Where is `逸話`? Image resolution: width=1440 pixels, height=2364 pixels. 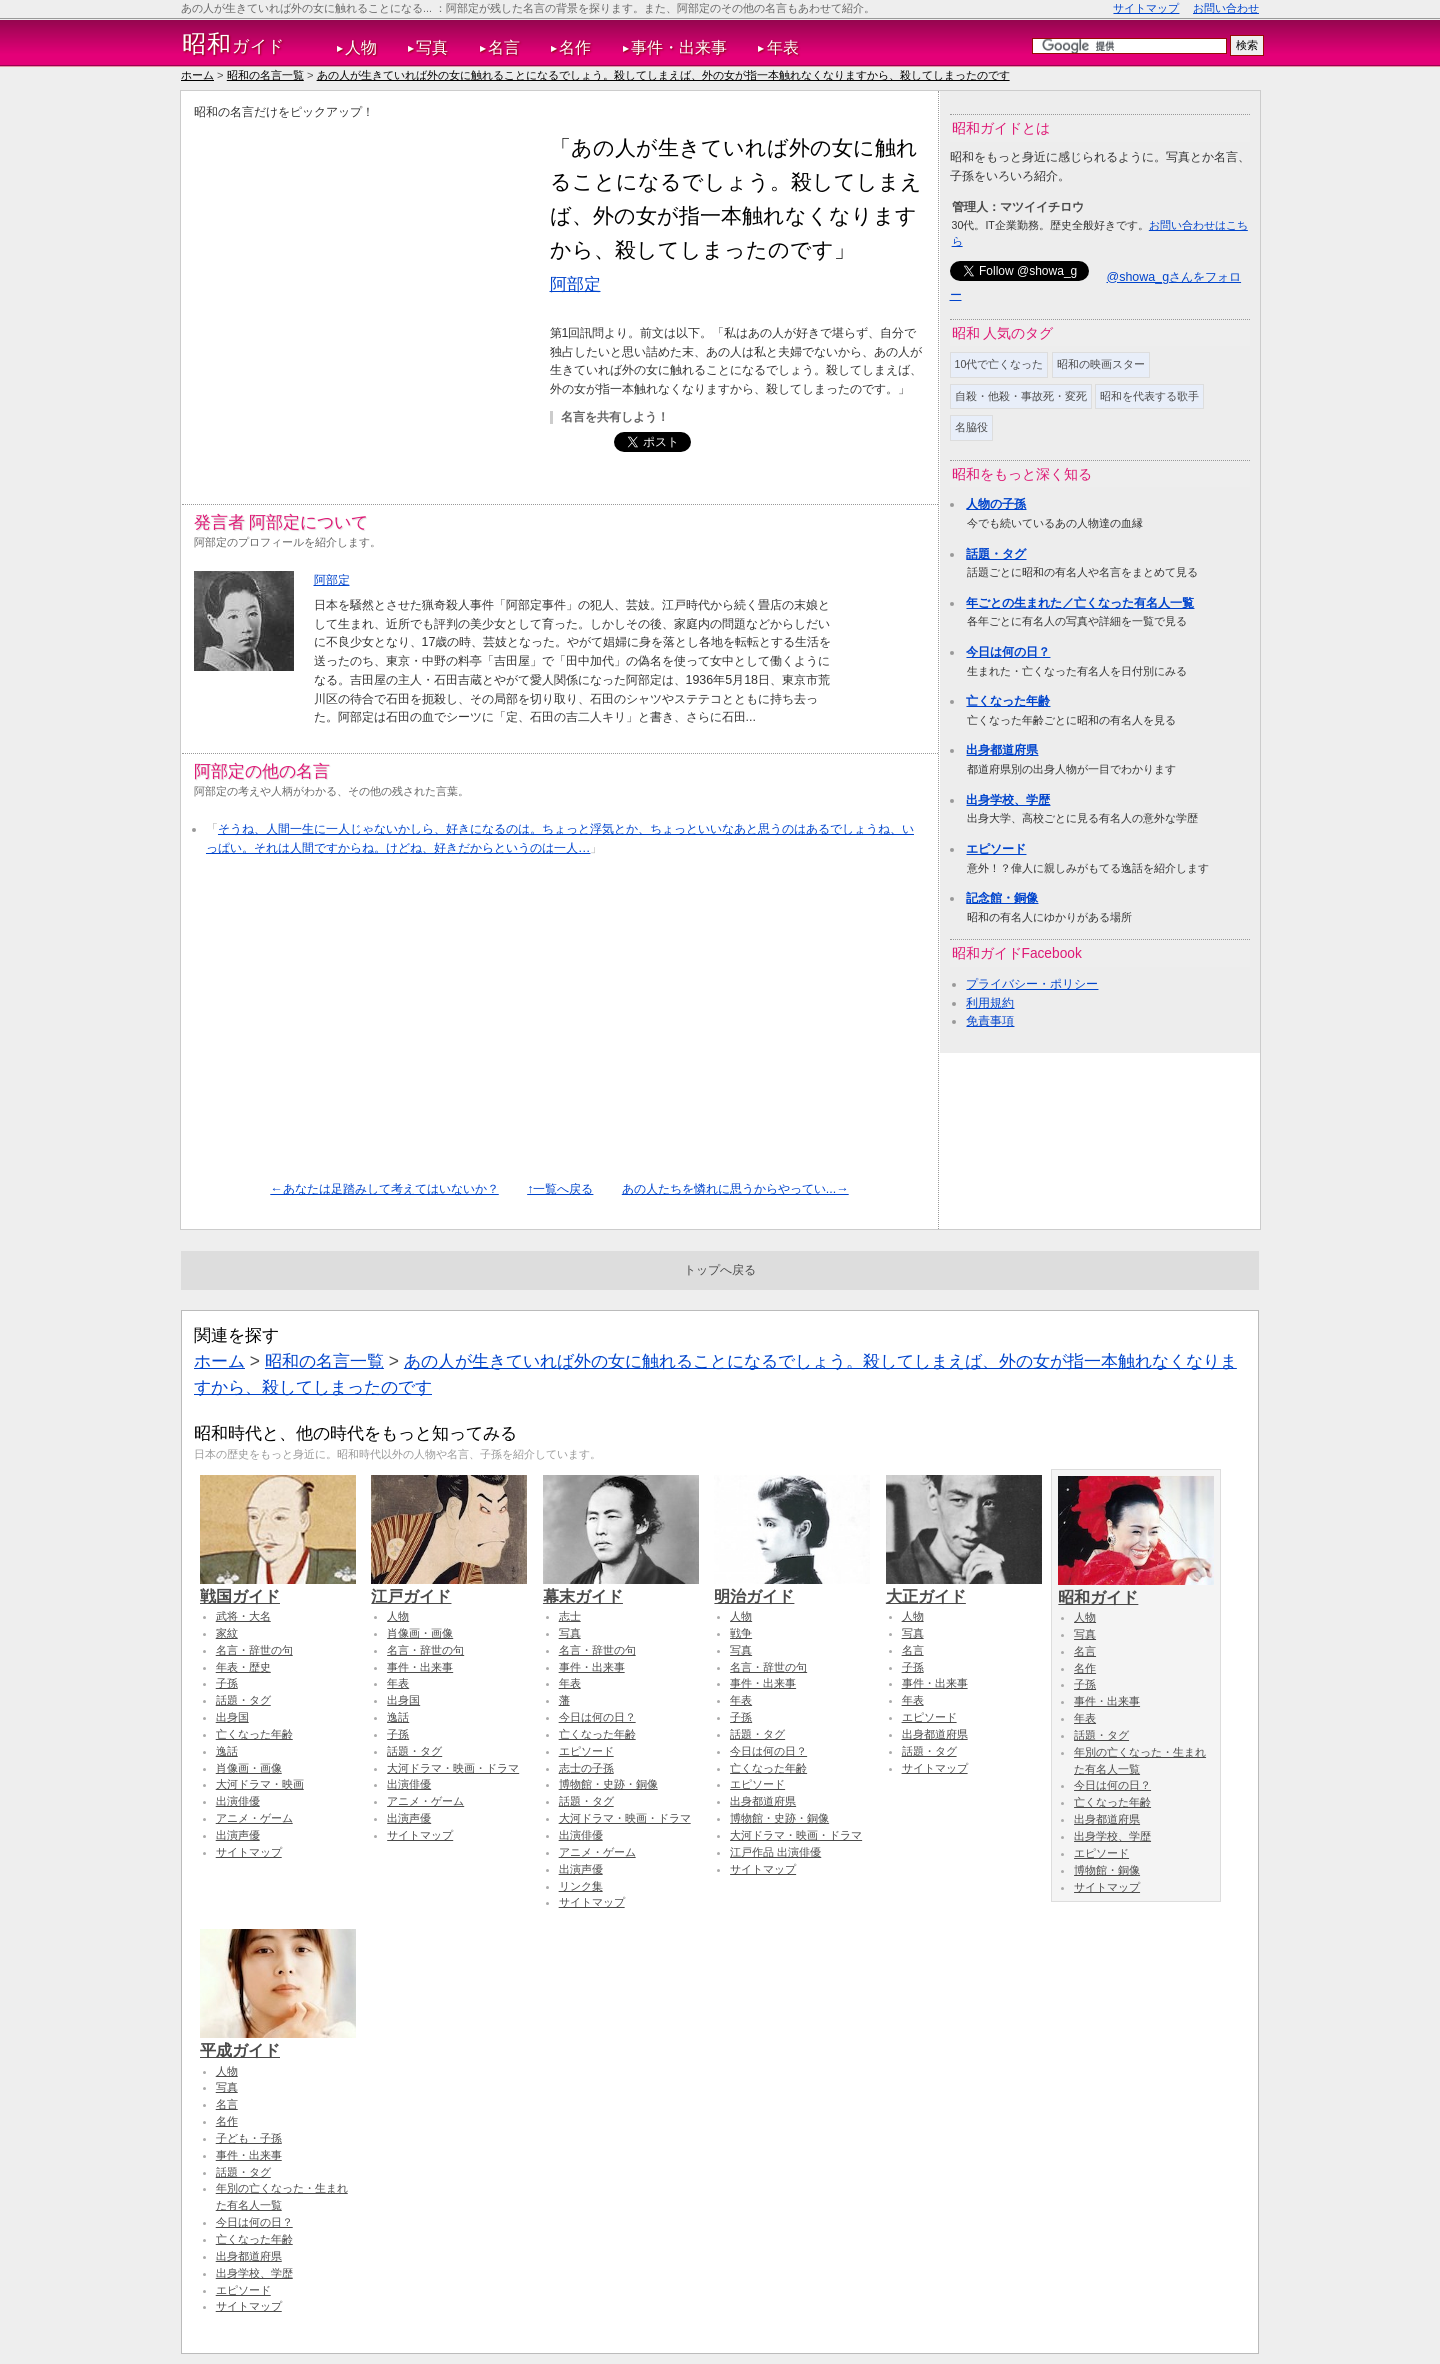
逸話 is located at coordinates (227, 1751).